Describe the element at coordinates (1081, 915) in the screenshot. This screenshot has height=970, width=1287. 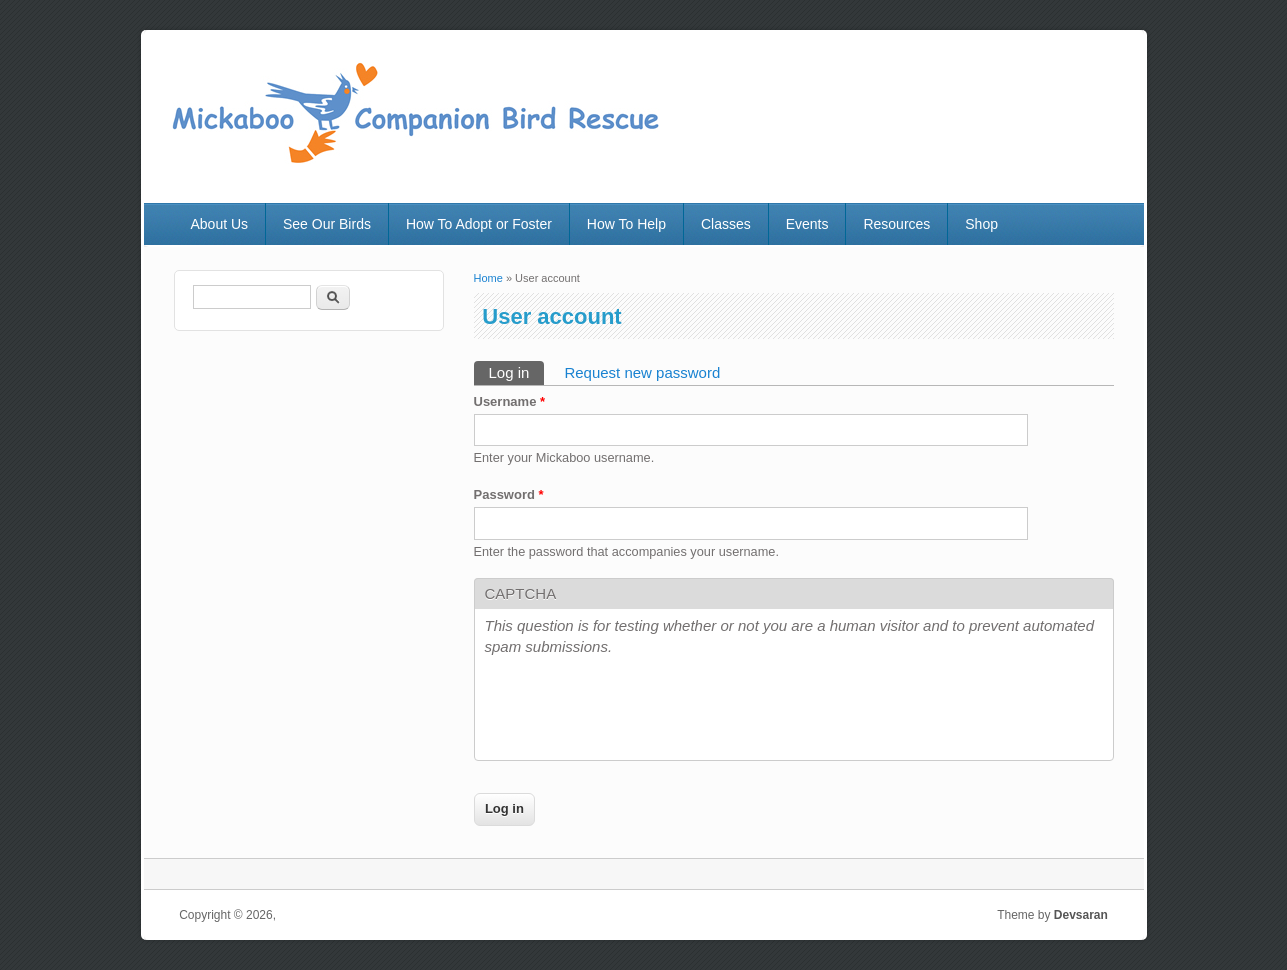
I see `Devsaran` at that location.